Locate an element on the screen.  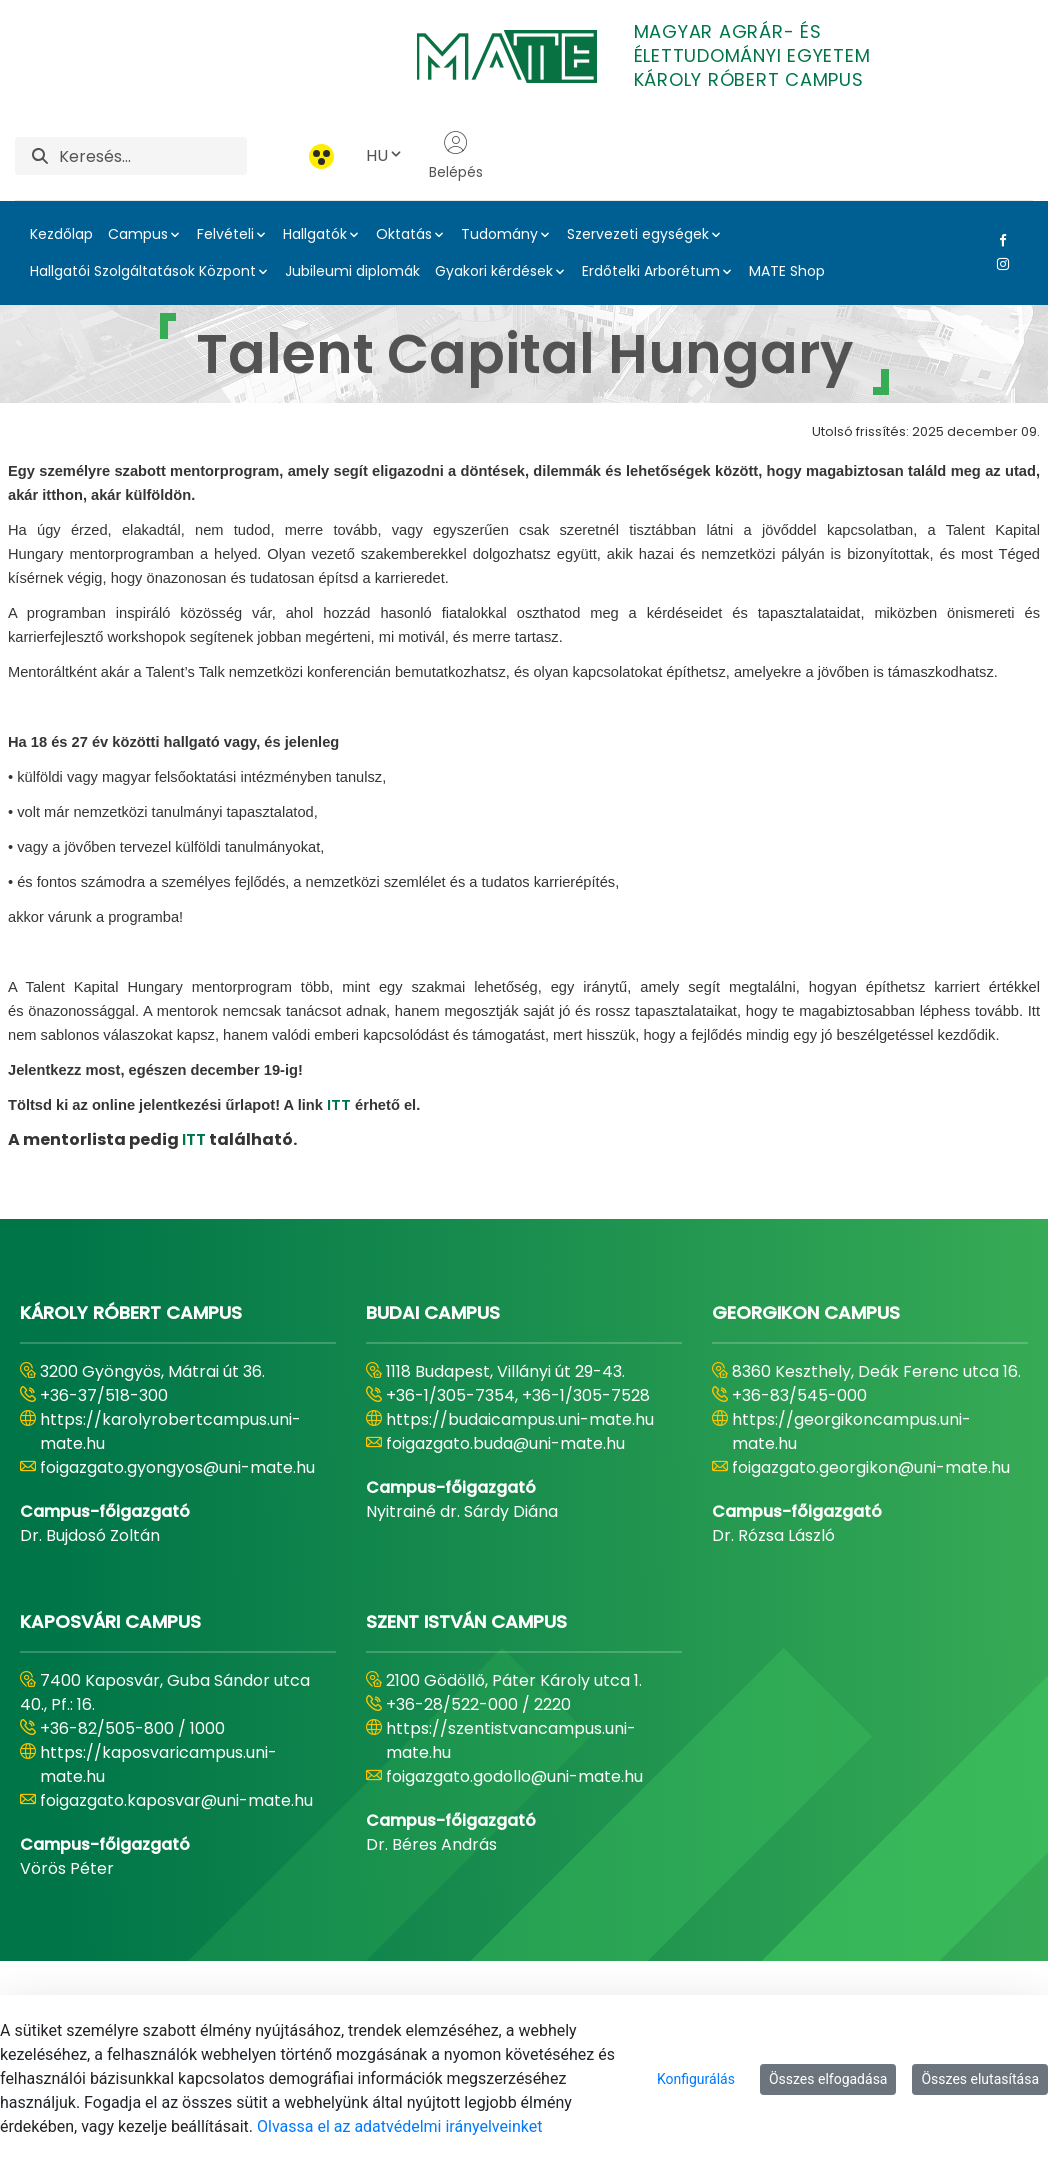
HU is located at coordinates (385, 155).